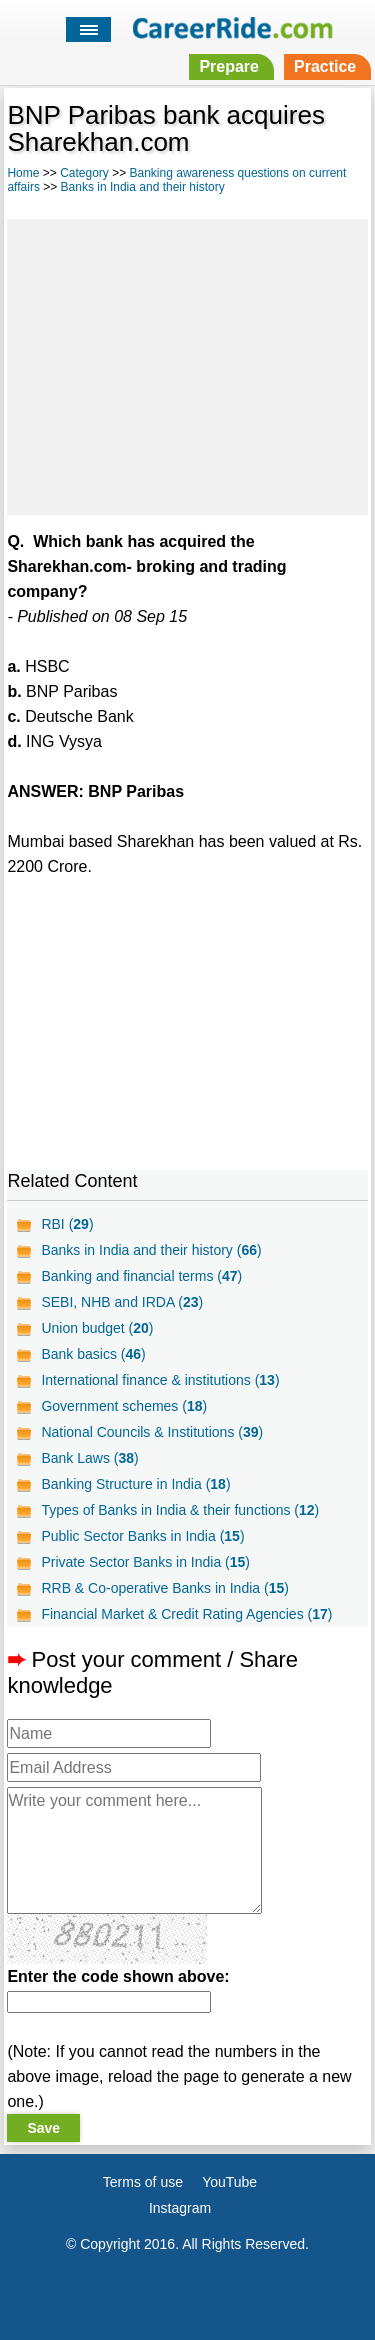 The height and width of the screenshot is (2340, 375). Describe the element at coordinates (143, 2182) in the screenshot. I see `Terms of use` at that location.